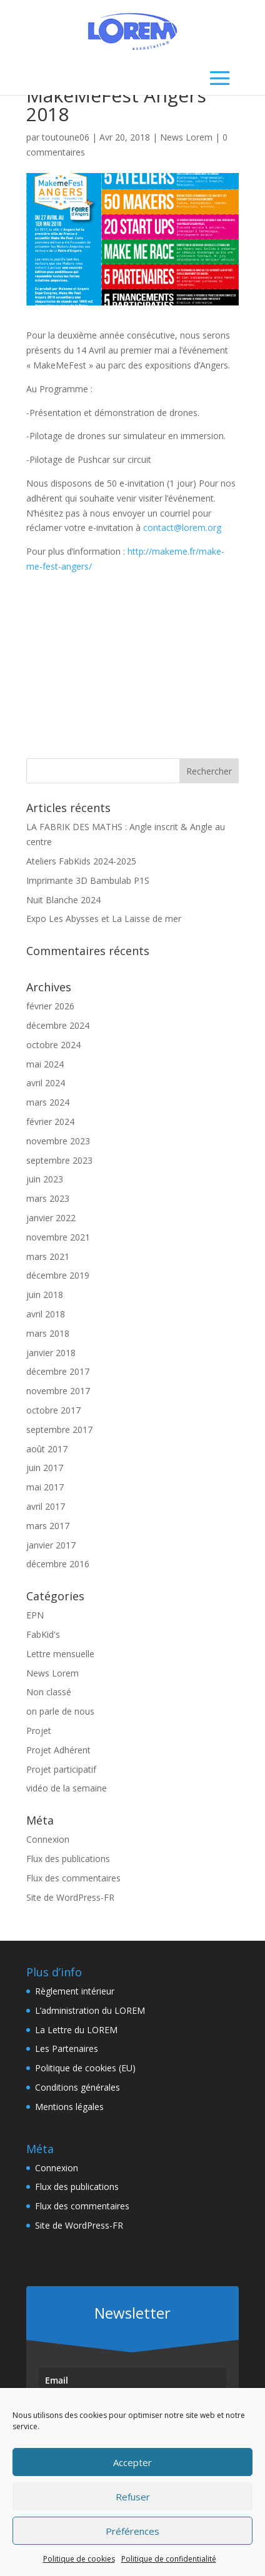 The width and height of the screenshot is (265, 2576). I want to click on octobre 2024, so click(53, 1045).